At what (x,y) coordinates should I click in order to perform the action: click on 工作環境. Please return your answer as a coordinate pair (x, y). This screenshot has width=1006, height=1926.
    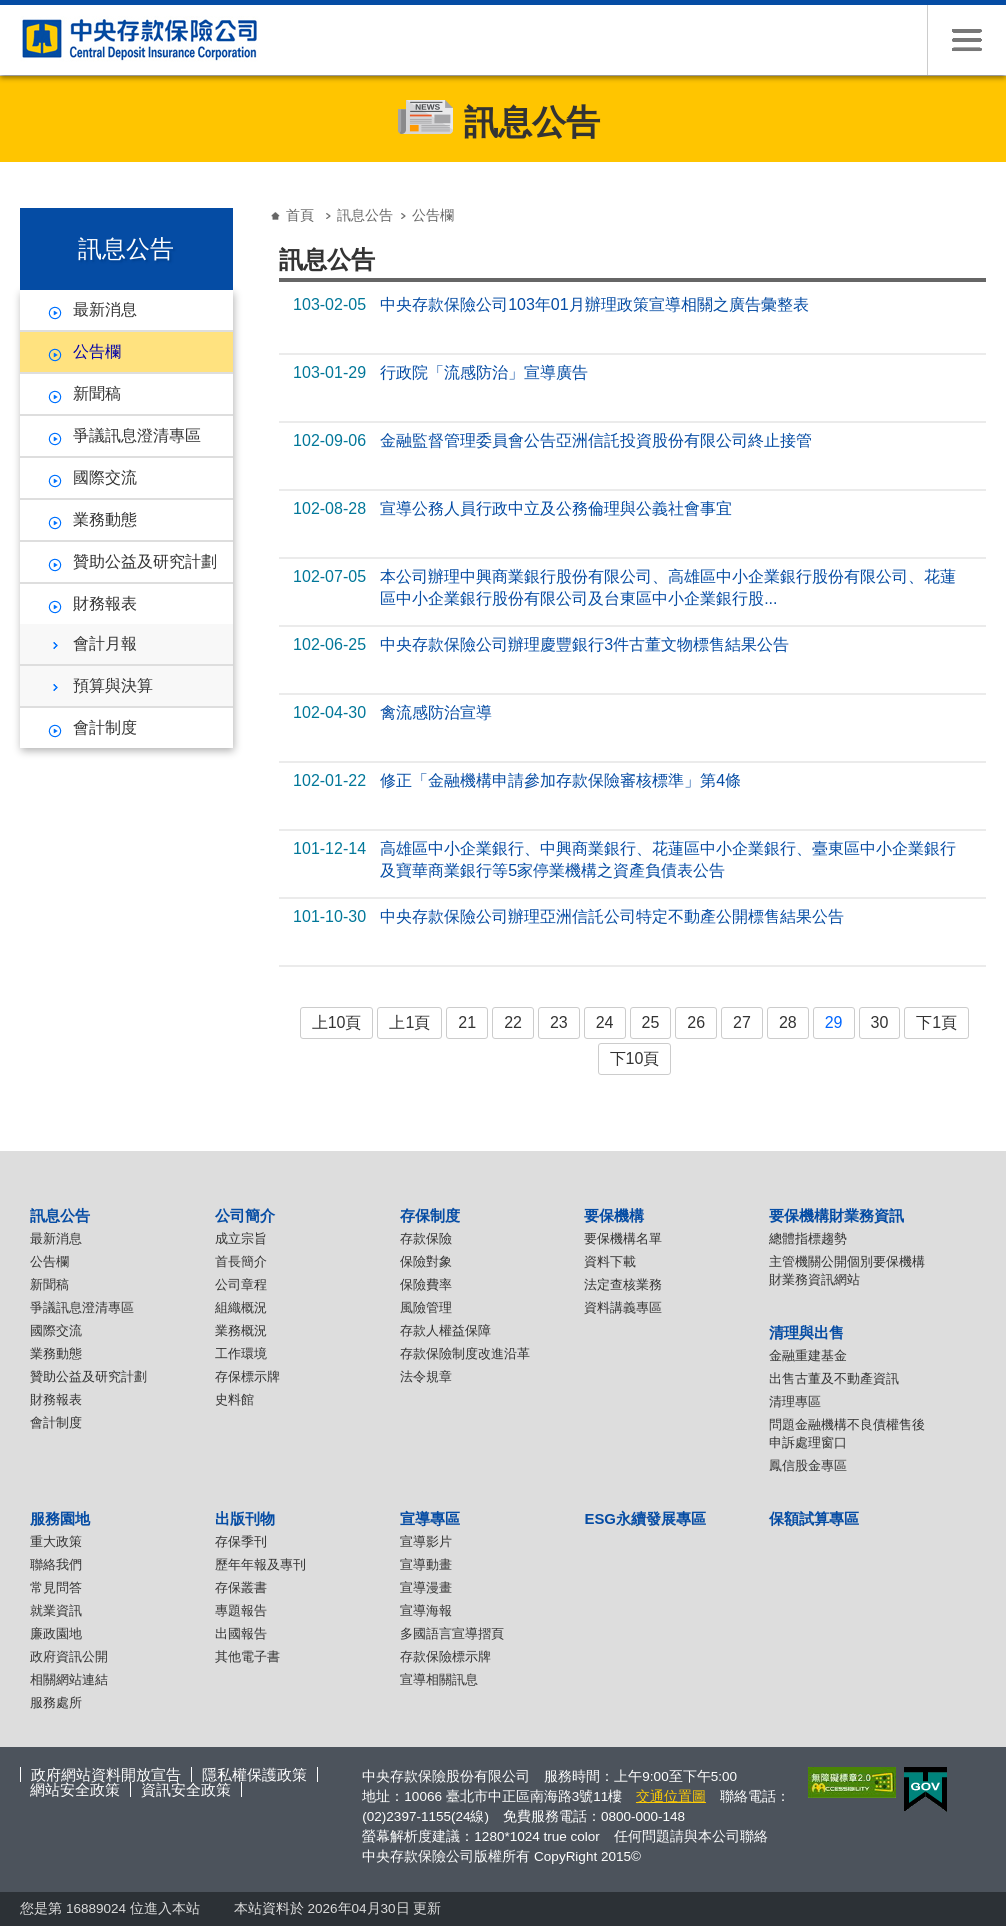
    Looking at the image, I should click on (241, 1353).